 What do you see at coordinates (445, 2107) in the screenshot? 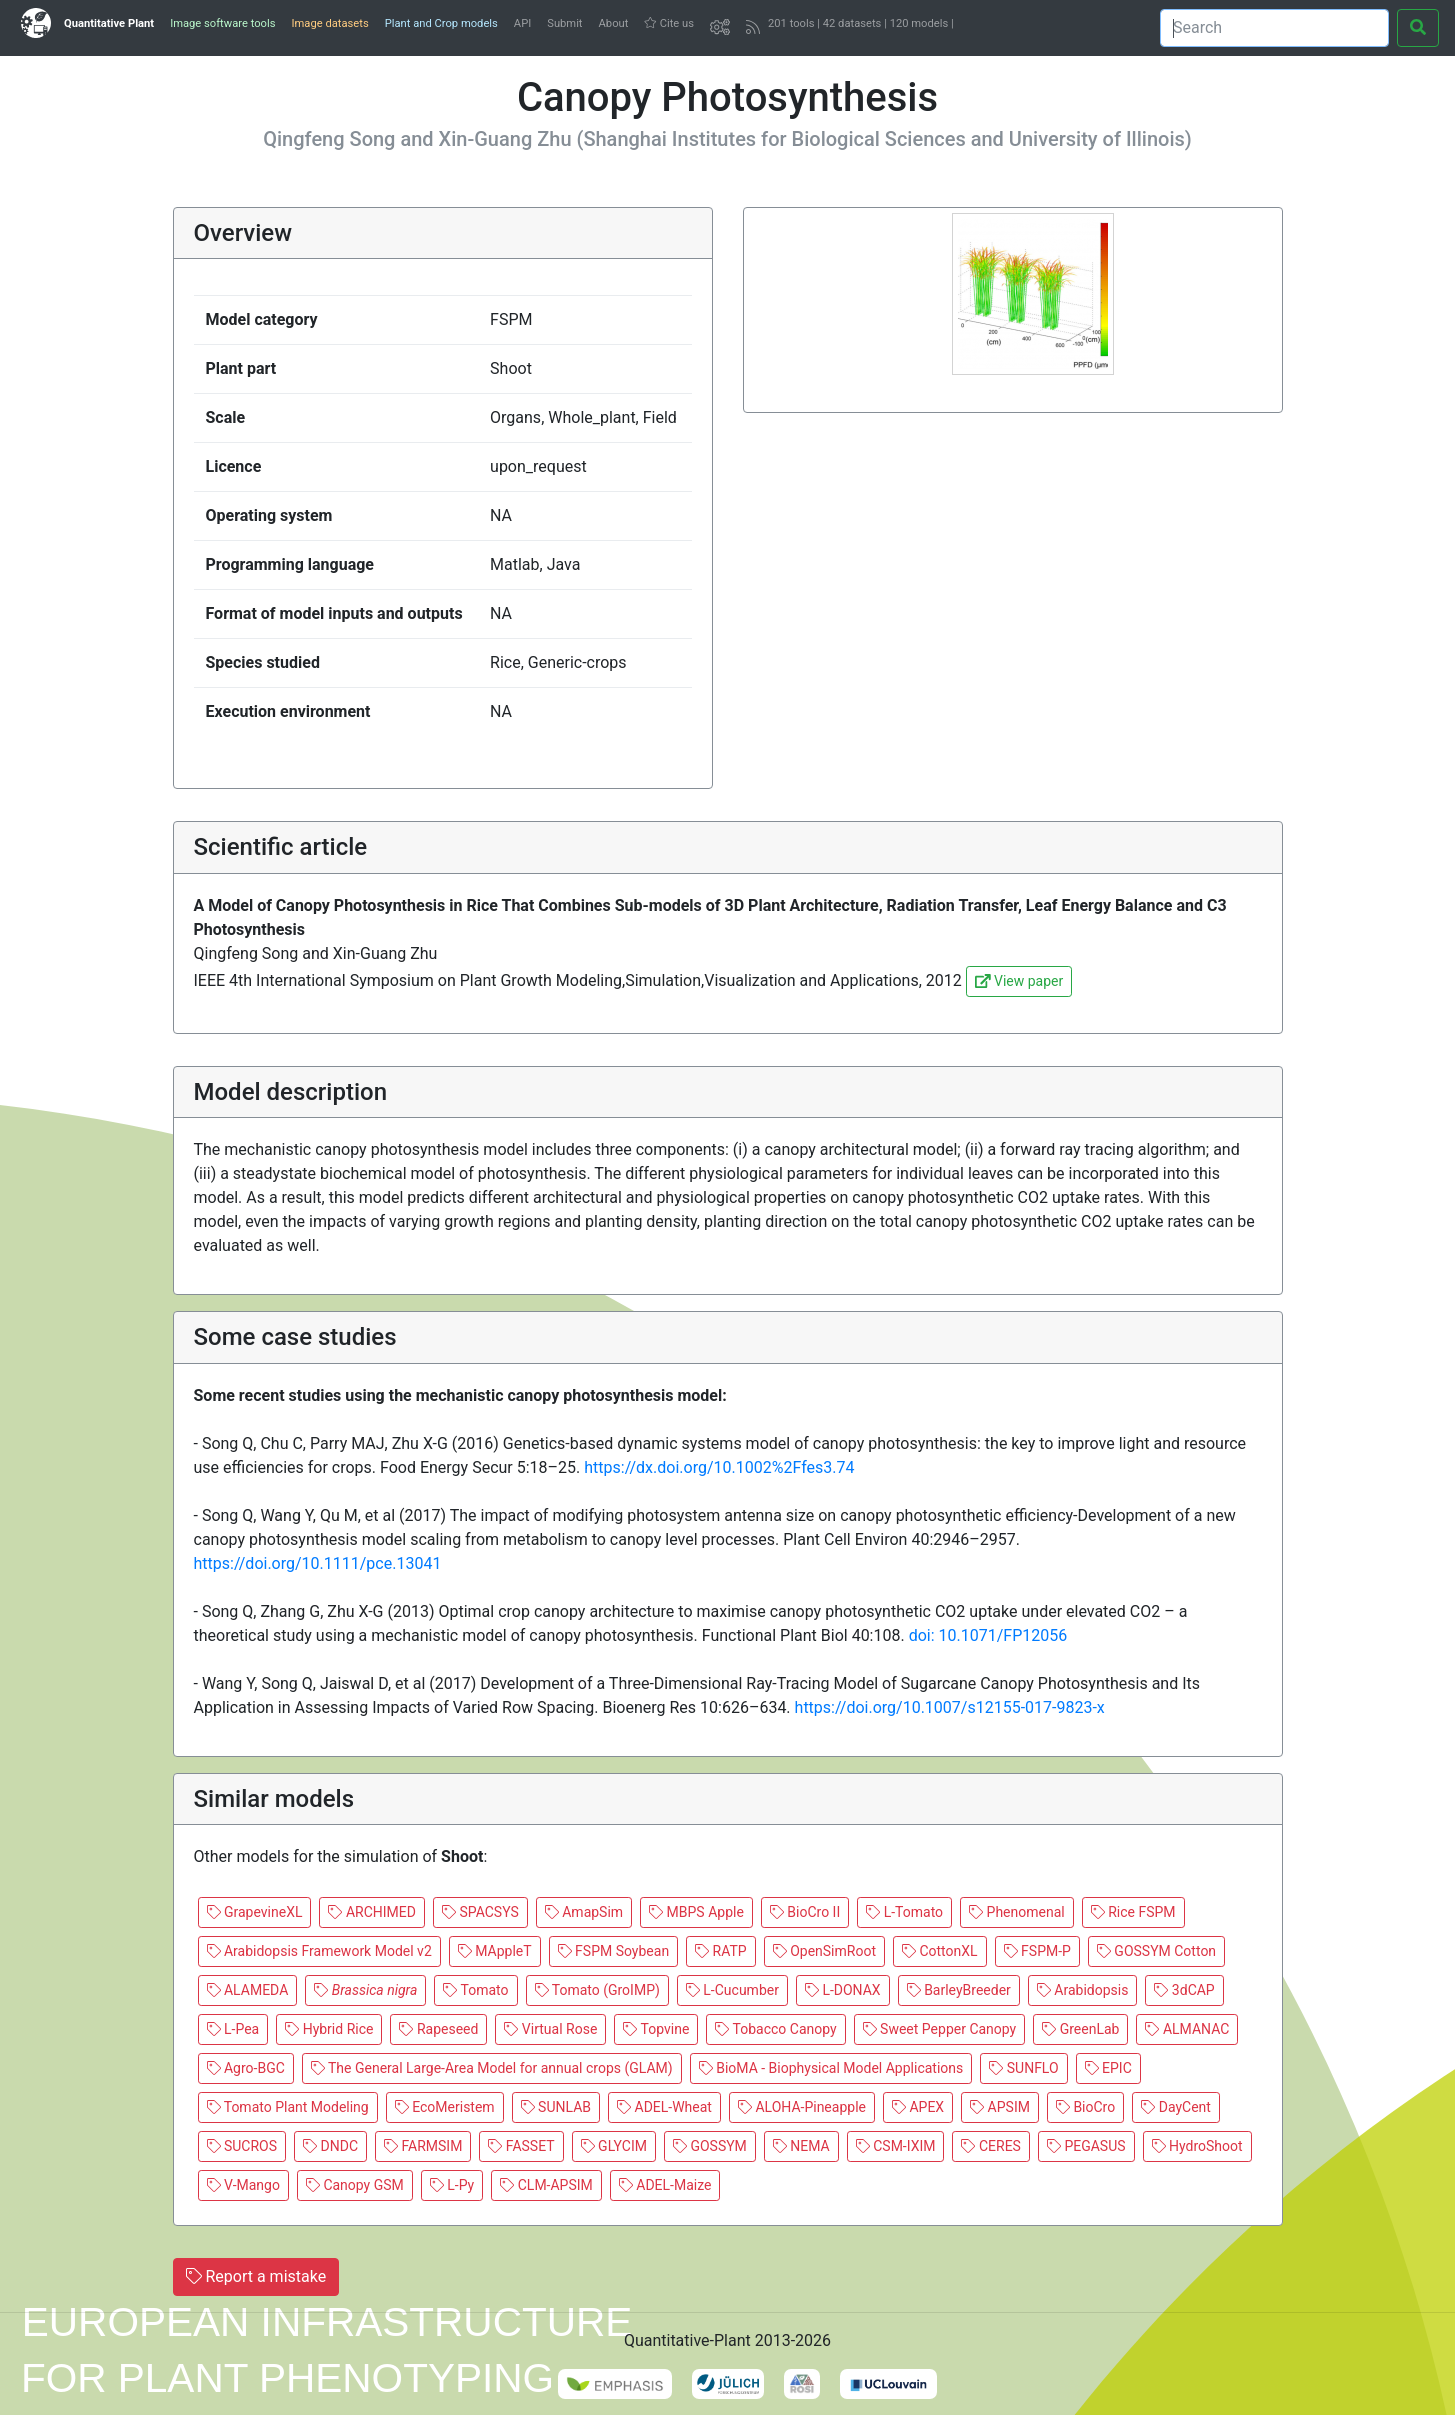
I see `EcoMeristem` at bounding box center [445, 2107].